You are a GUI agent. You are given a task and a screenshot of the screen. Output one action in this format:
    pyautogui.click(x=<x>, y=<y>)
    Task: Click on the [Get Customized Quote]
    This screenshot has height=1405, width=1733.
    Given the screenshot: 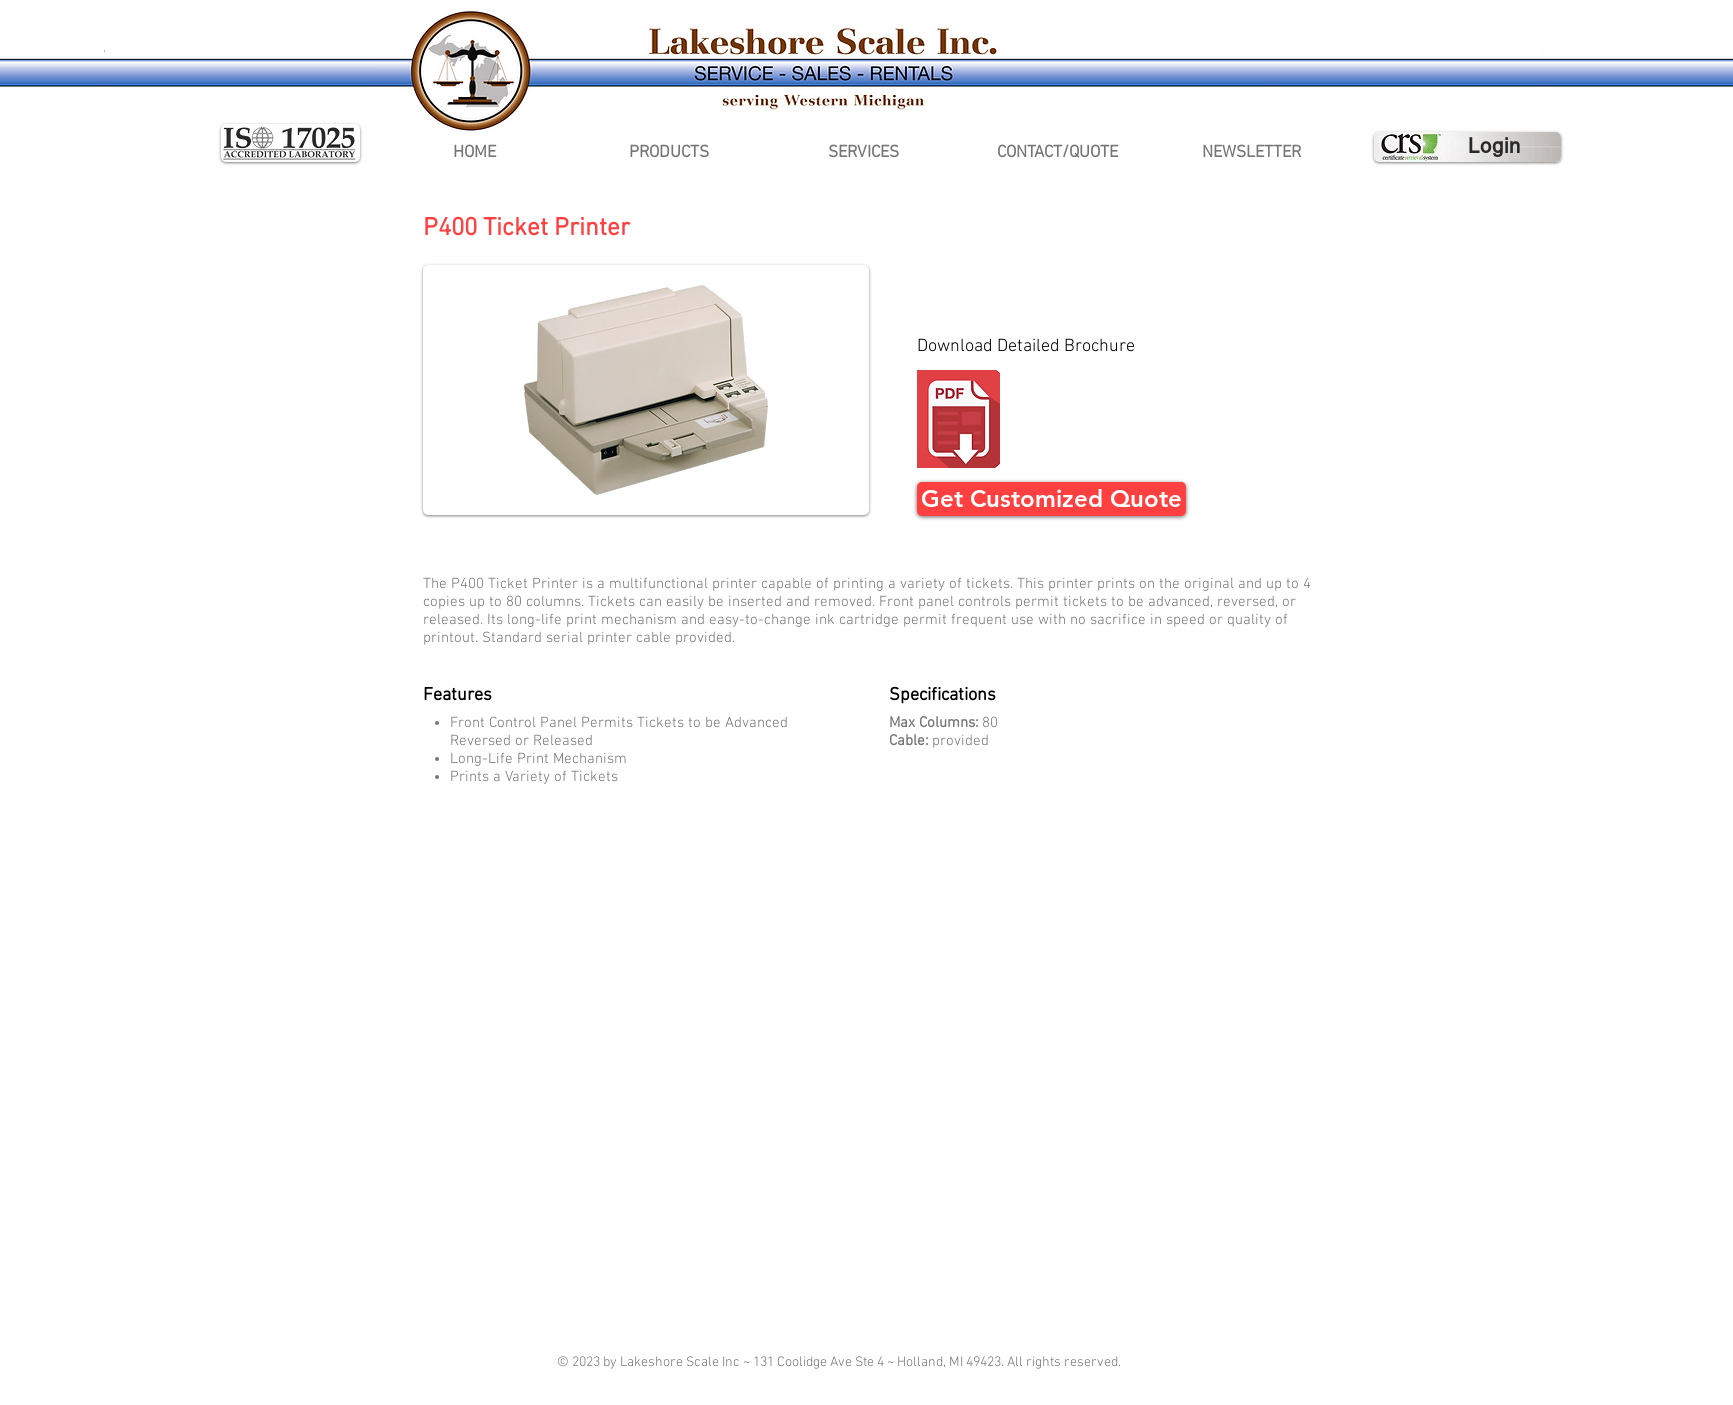 What is the action you would take?
    pyautogui.click(x=1051, y=499)
    